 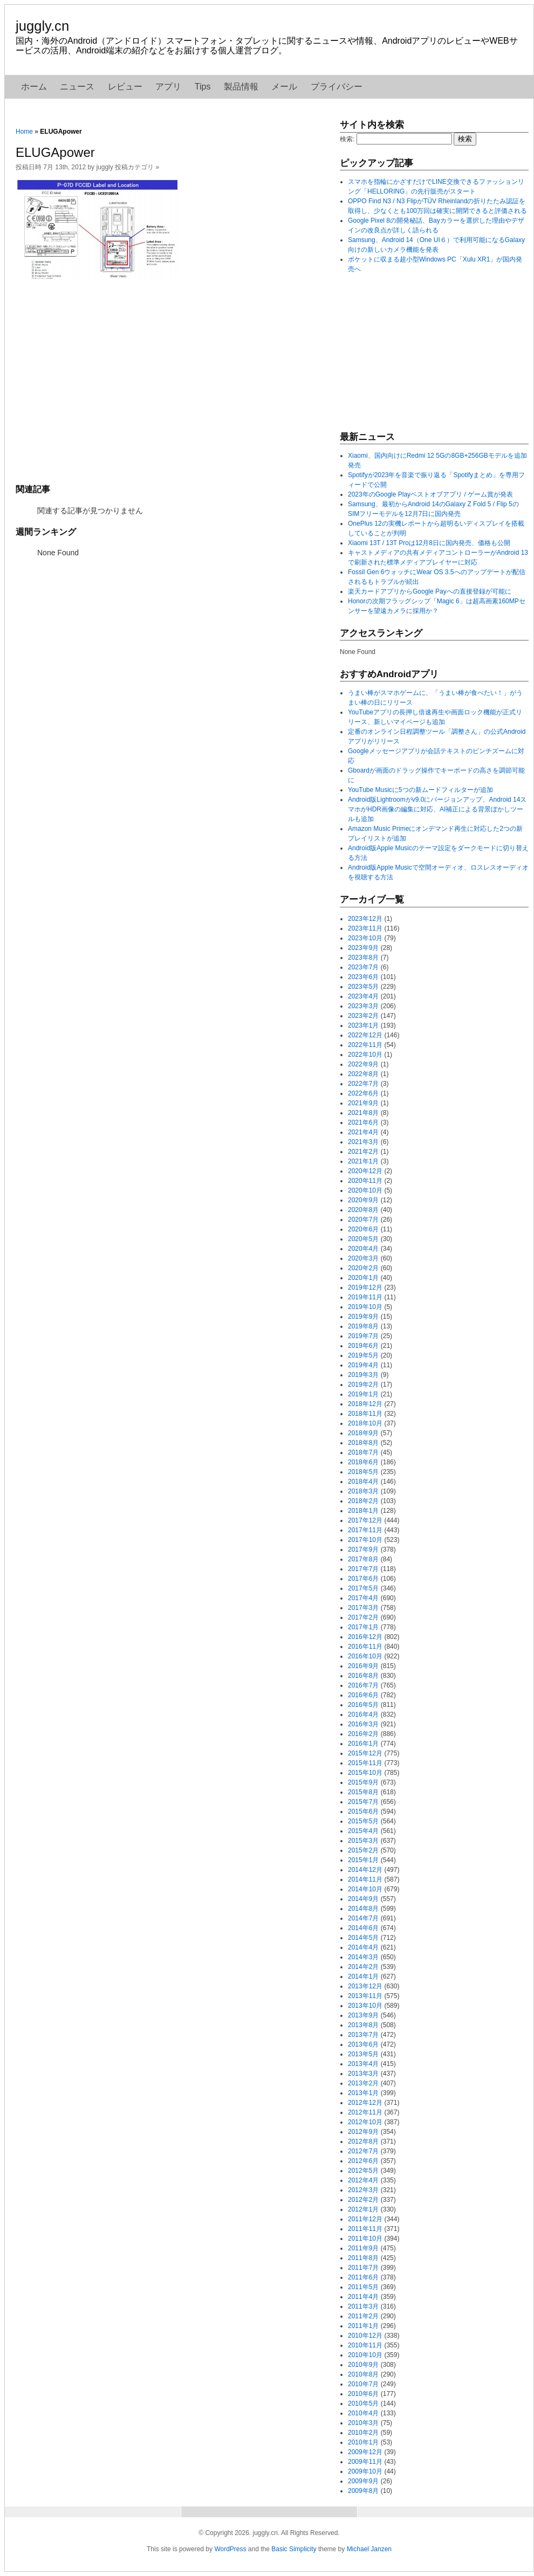 I want to click on 2022年10月, so click(x=365, y=1054).